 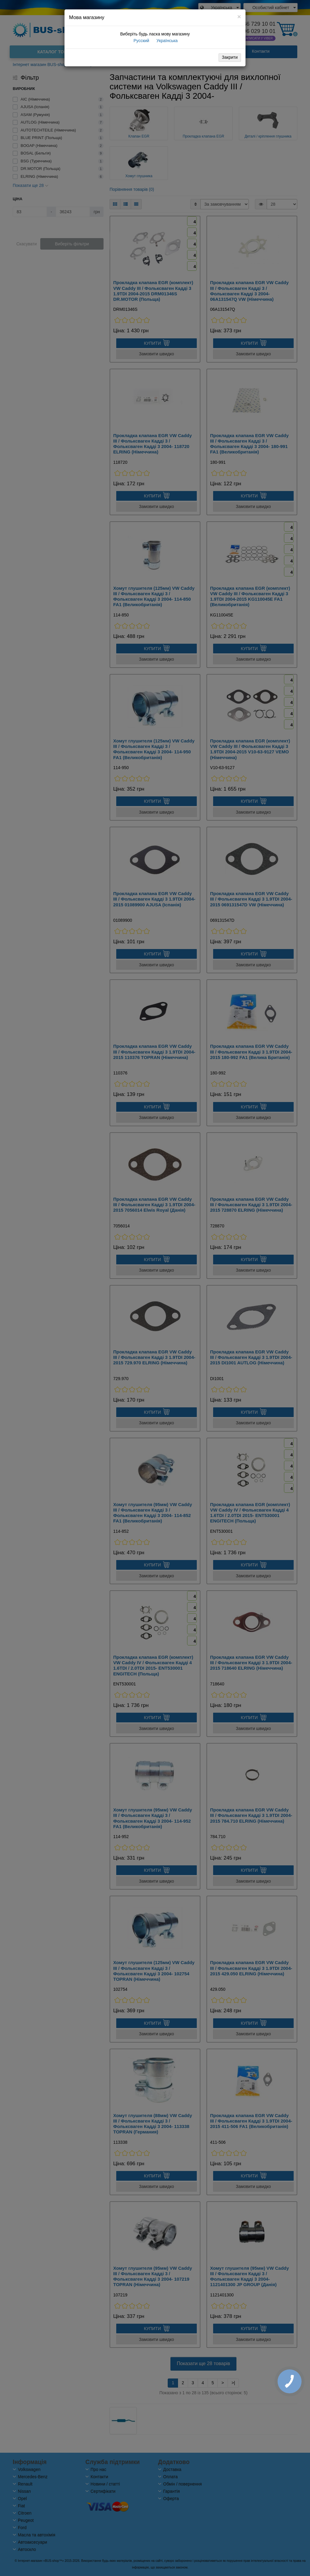 What do you see at coordinates (140, 40) in the screenshot?
I see `Русский` at bounding box center [140, 40].